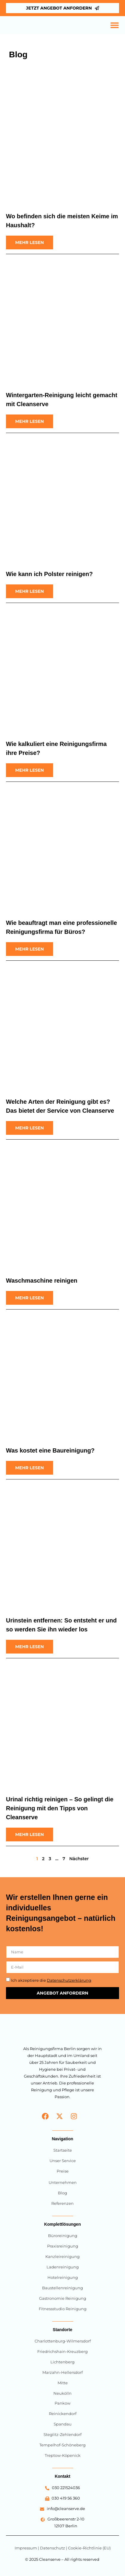 The width and height of the screenshot is (125, 2576). Describe the element at coordinates (26, 2548) in the screenshot. I see `Impressum` at that location.